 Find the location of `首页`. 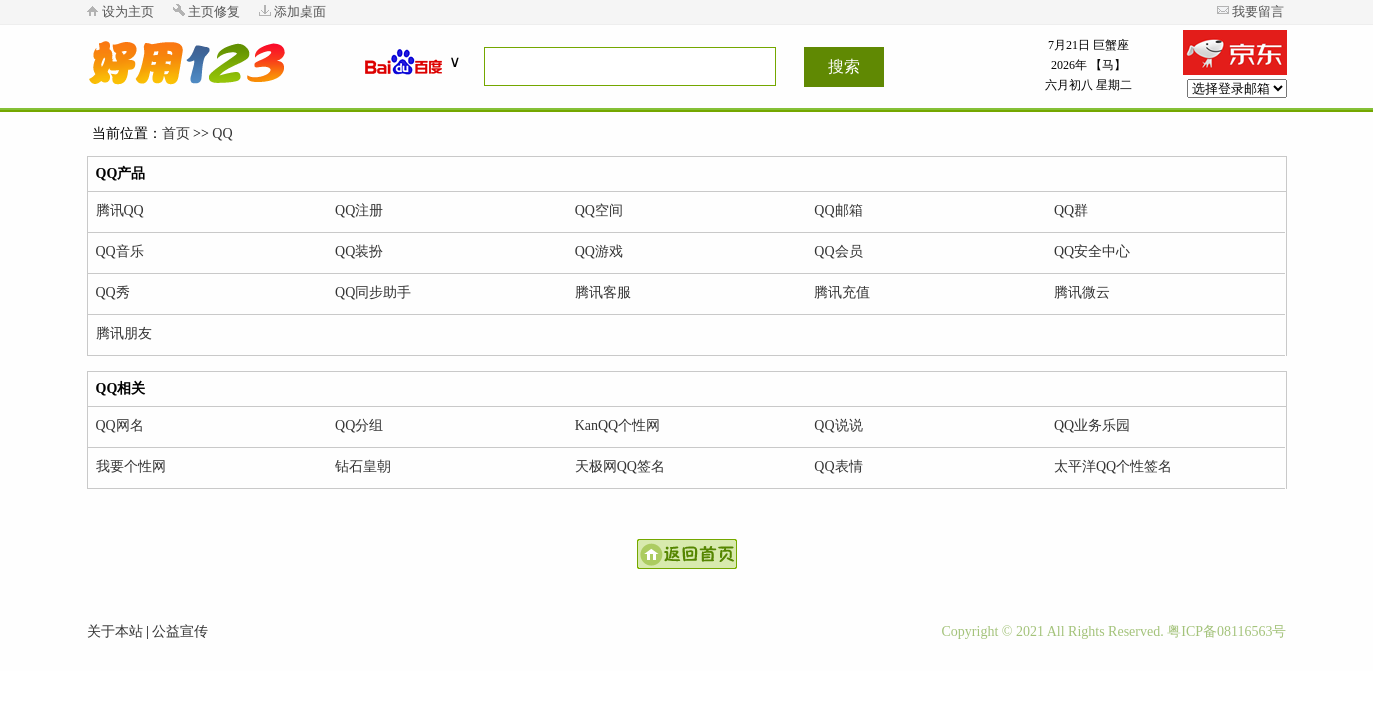

首页 is located at coordinates (176, 133).